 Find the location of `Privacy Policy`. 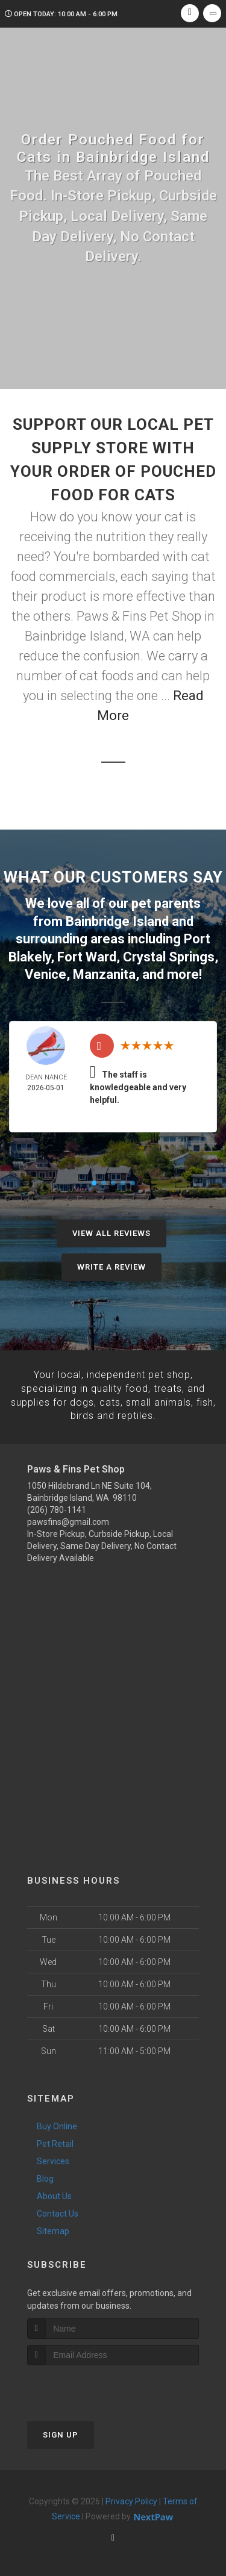

Privacy Policy is located at coordinates (131, 2498).